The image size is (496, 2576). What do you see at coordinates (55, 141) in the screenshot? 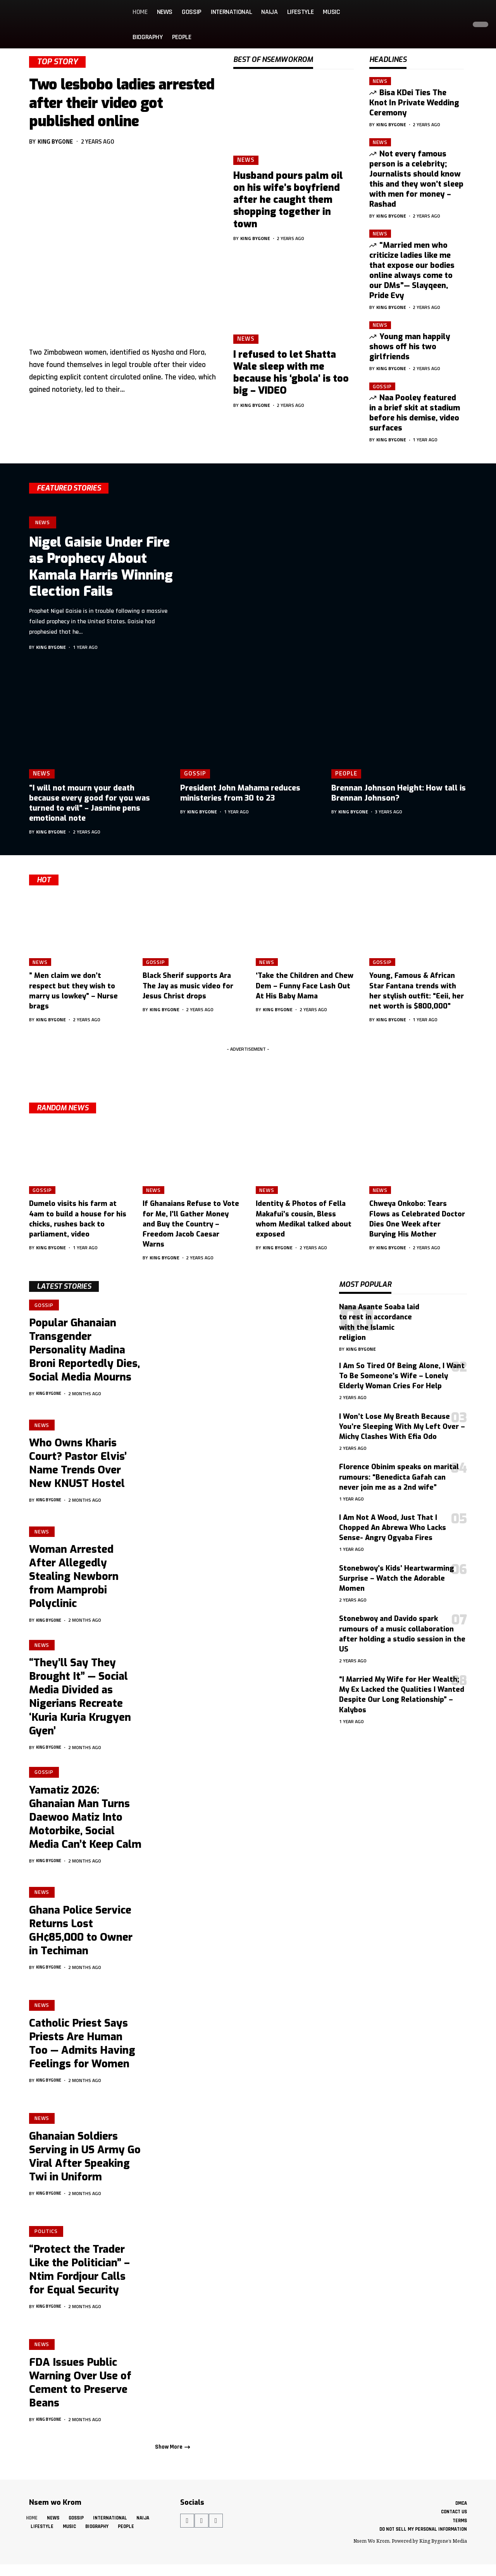
I see `King Bygone` at bounding box center [55, 141].